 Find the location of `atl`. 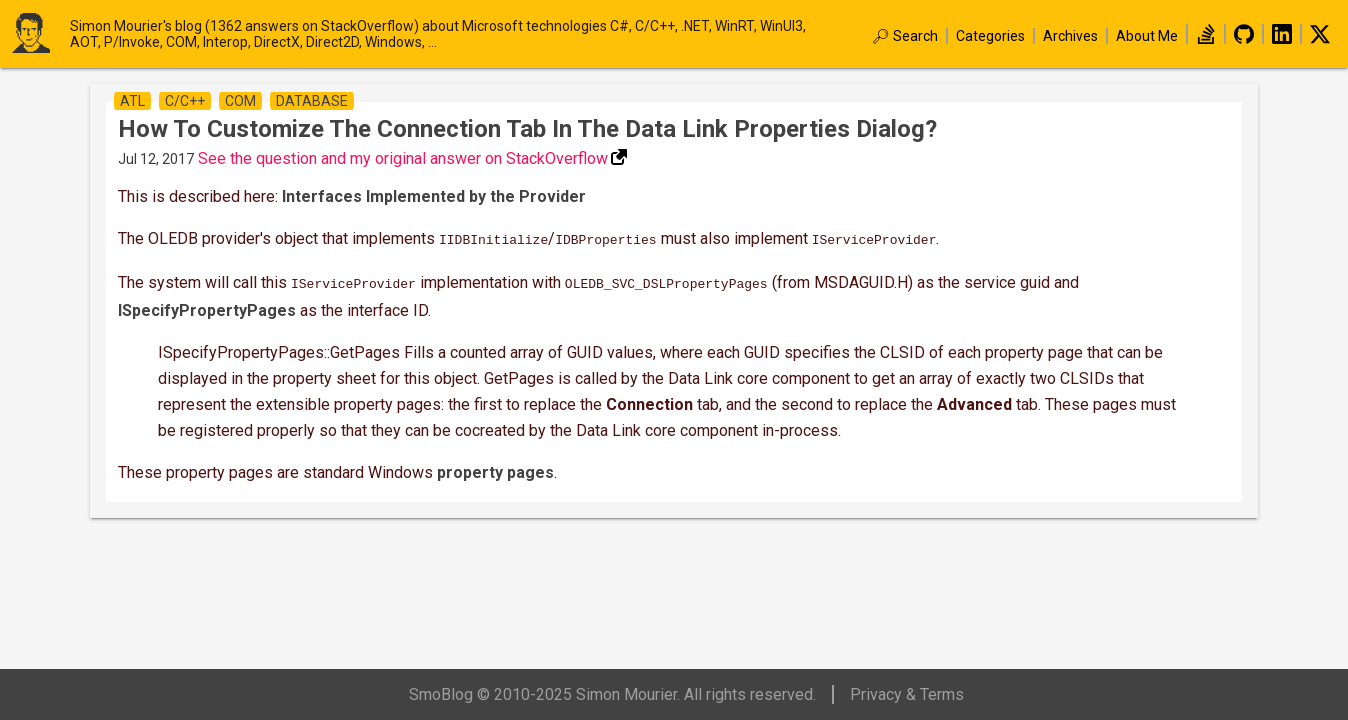

atl is located at coordinates (132, 101).